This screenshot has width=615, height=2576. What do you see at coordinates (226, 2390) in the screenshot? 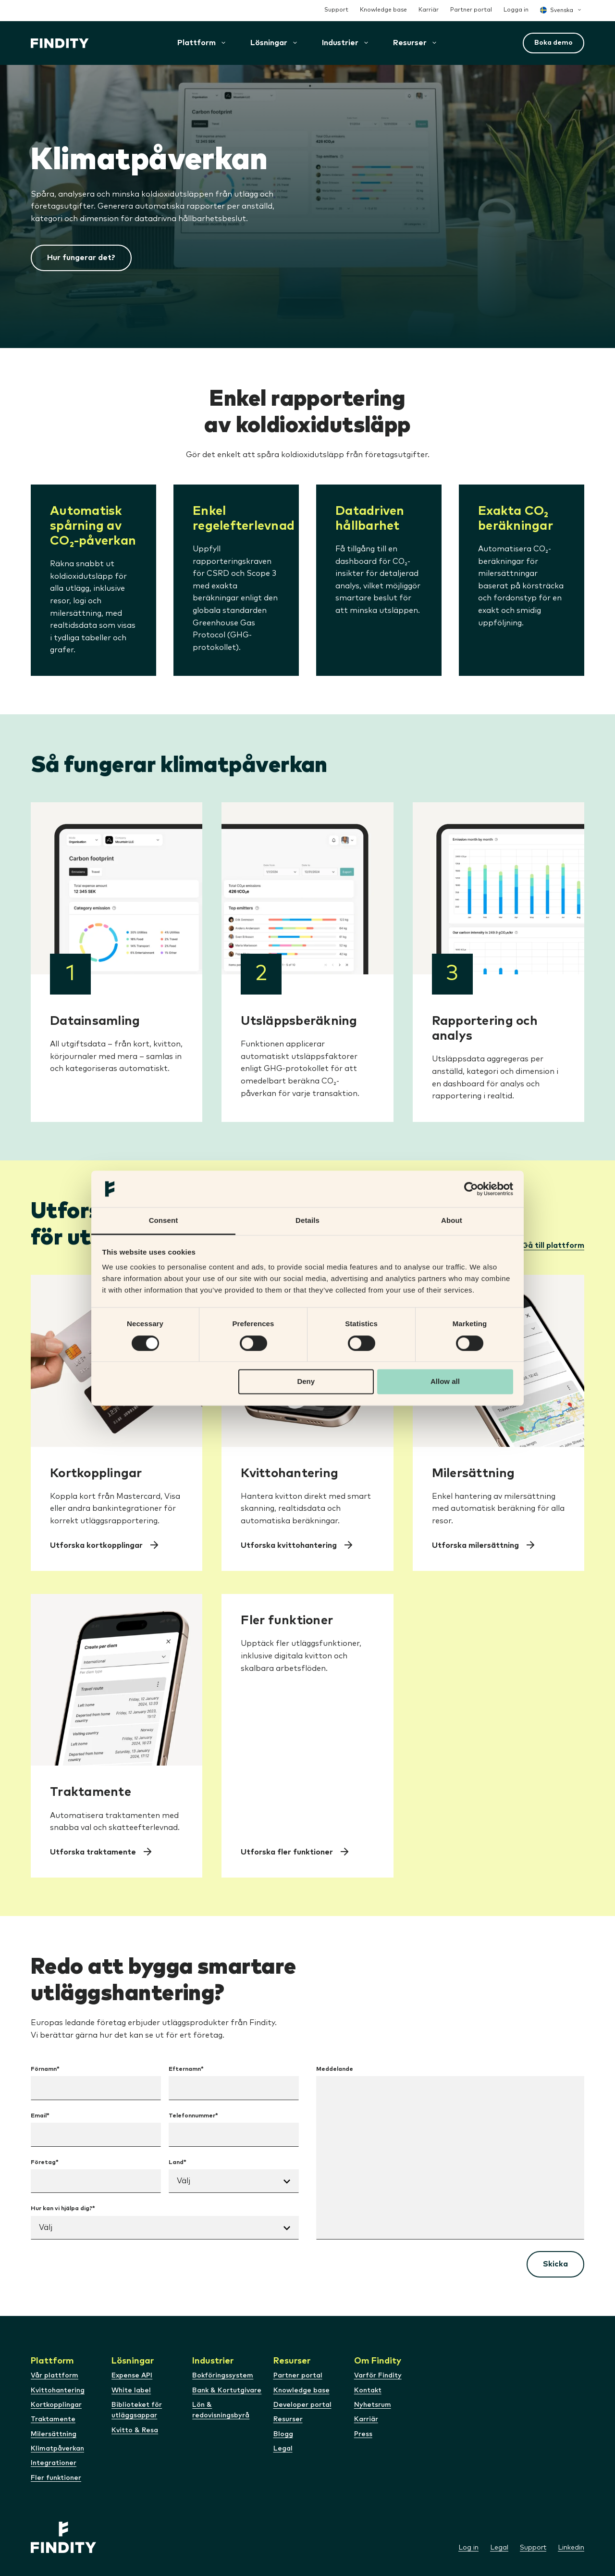
I see `Bank & Kortutgivare` at bounding box center [226, 2390].